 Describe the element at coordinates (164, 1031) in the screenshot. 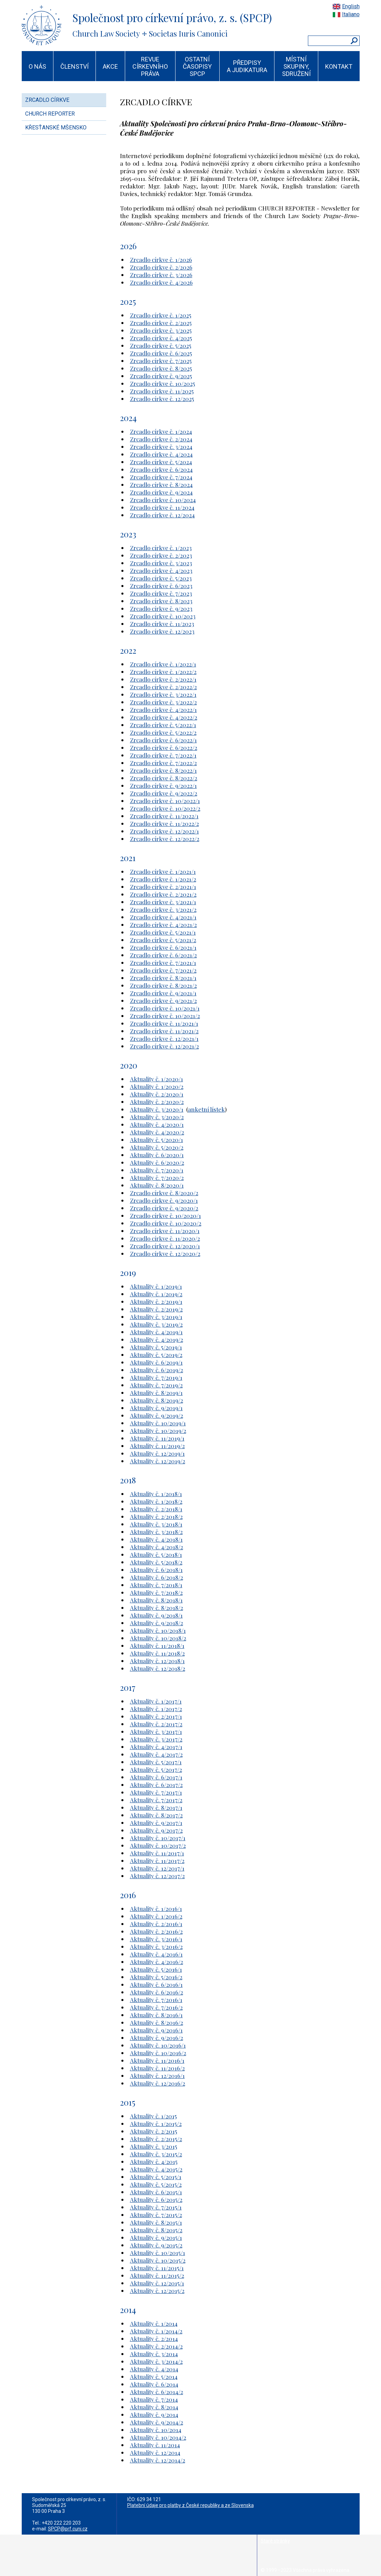

I see `Zrcadlo církve č. 11/2021/2` at that location.